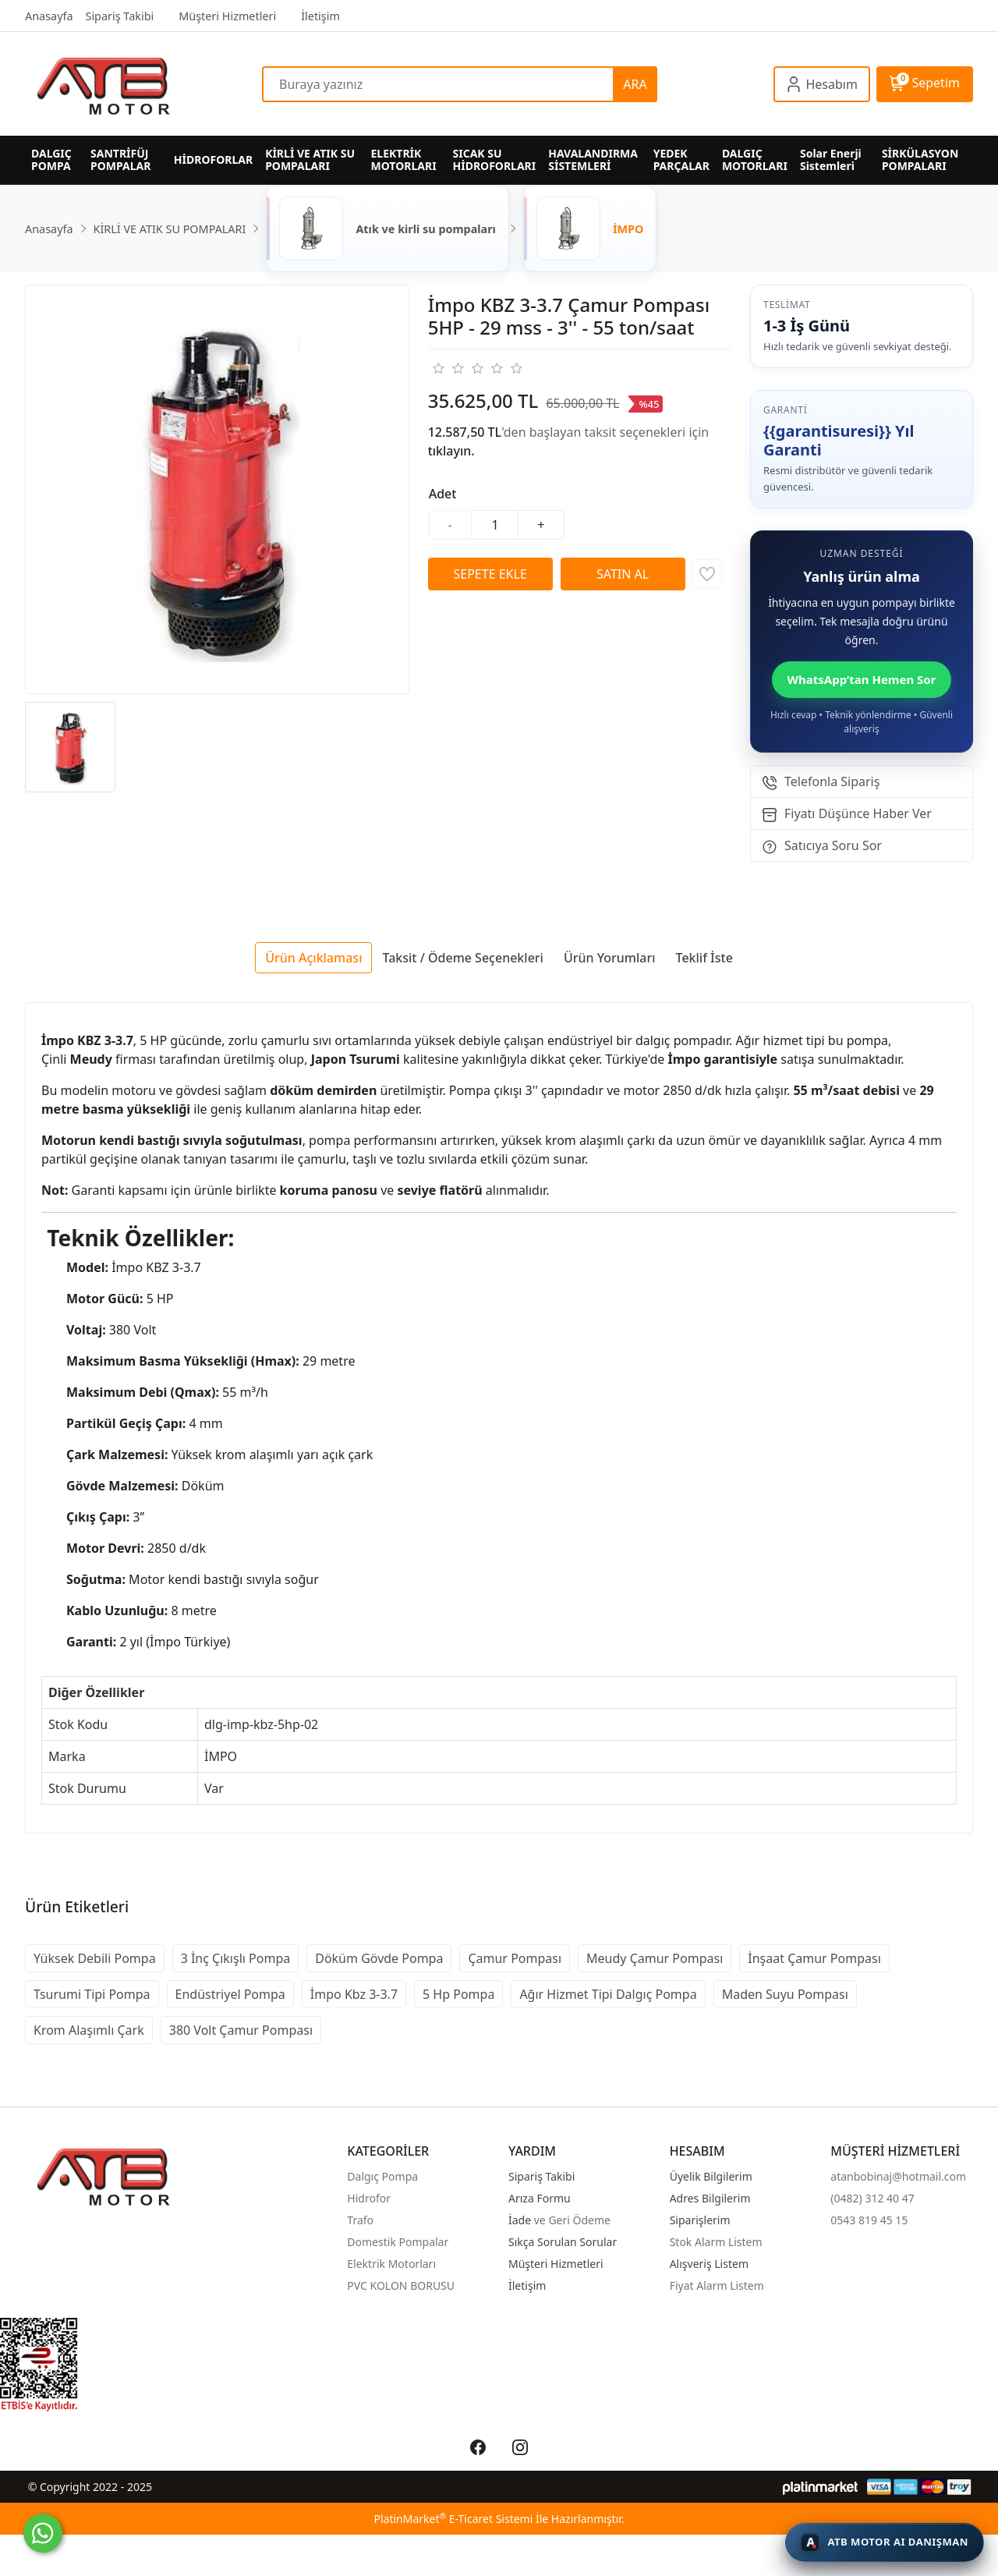  What do you see at coordinates (241, 2030) in the screenshot?
I see `380 Volt Çamur Pompası` at bounding box center [241, 2030].